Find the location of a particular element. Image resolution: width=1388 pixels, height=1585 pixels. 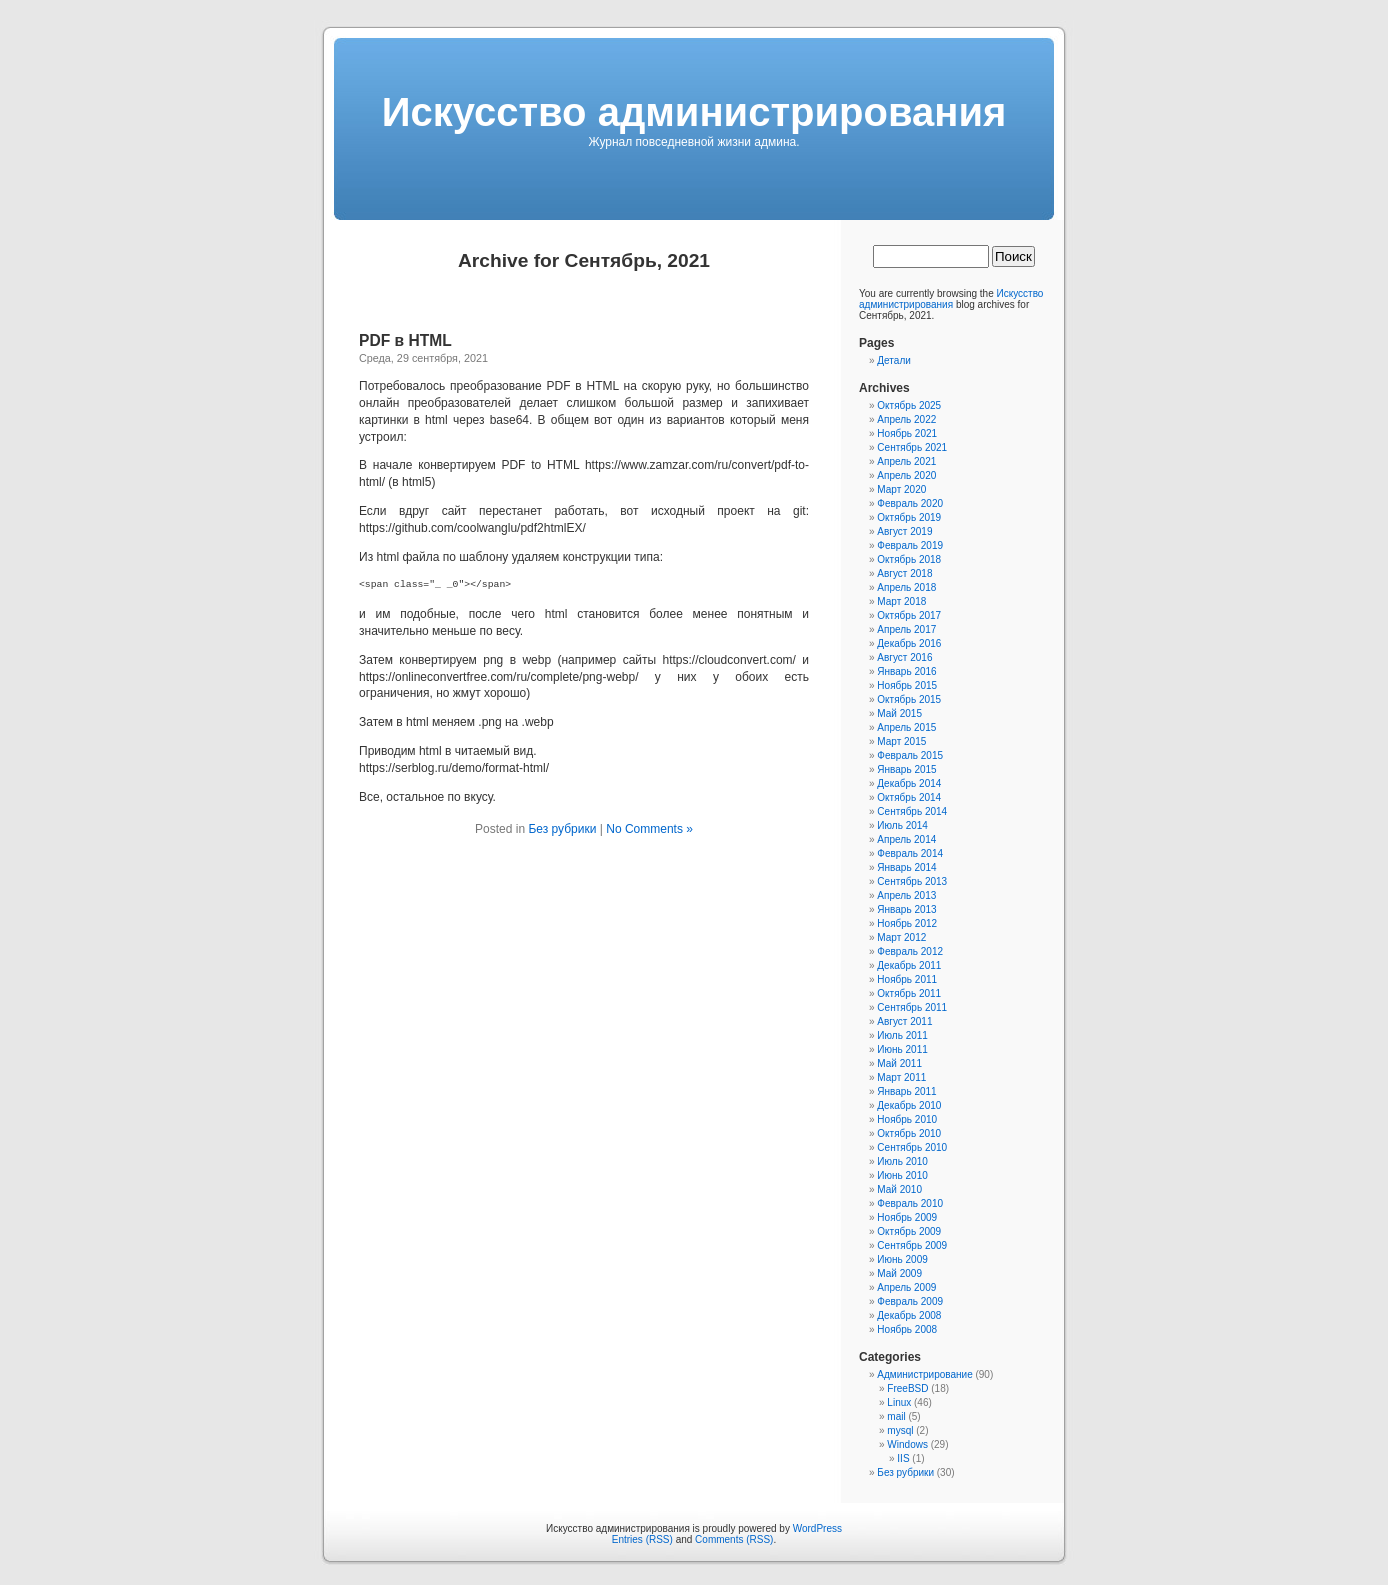

Октябрь 2010 is located at coordinates (909, 1133).